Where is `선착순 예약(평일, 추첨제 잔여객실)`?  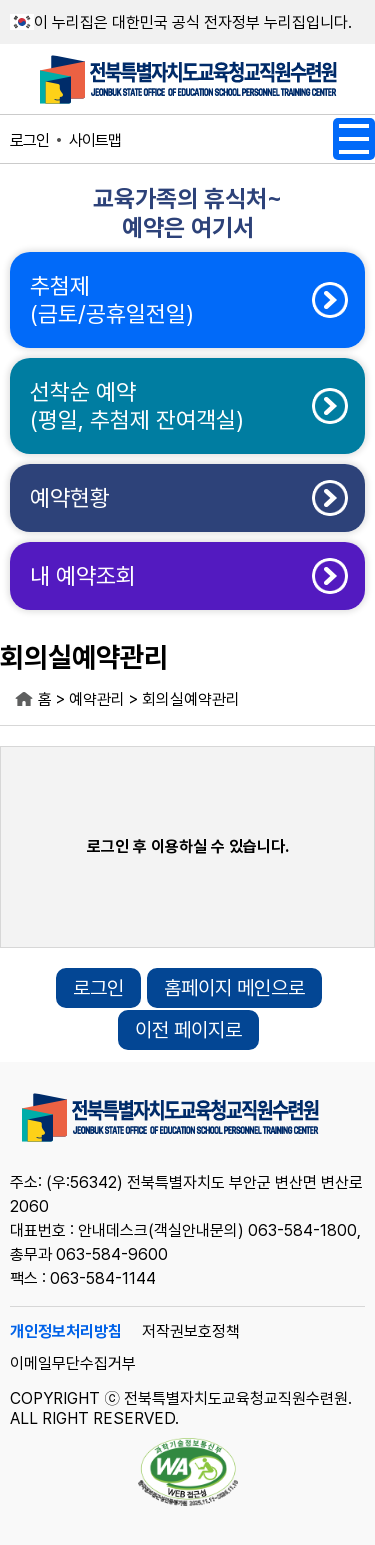
선착순 예약(평일, 추첨제 잔여객실) is located at coordinates (137, 406).